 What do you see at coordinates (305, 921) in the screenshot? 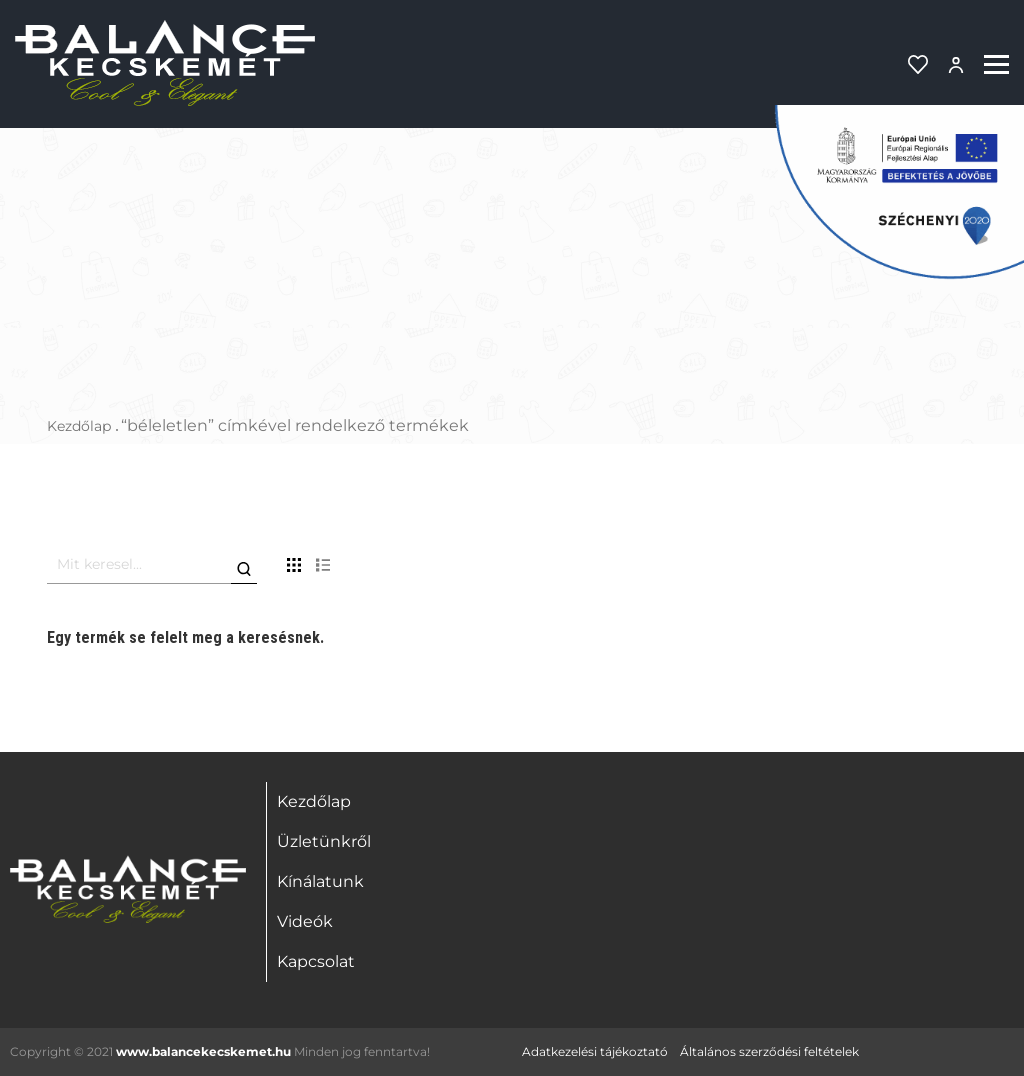
I see `Videók` at bounding box center [305, 921].